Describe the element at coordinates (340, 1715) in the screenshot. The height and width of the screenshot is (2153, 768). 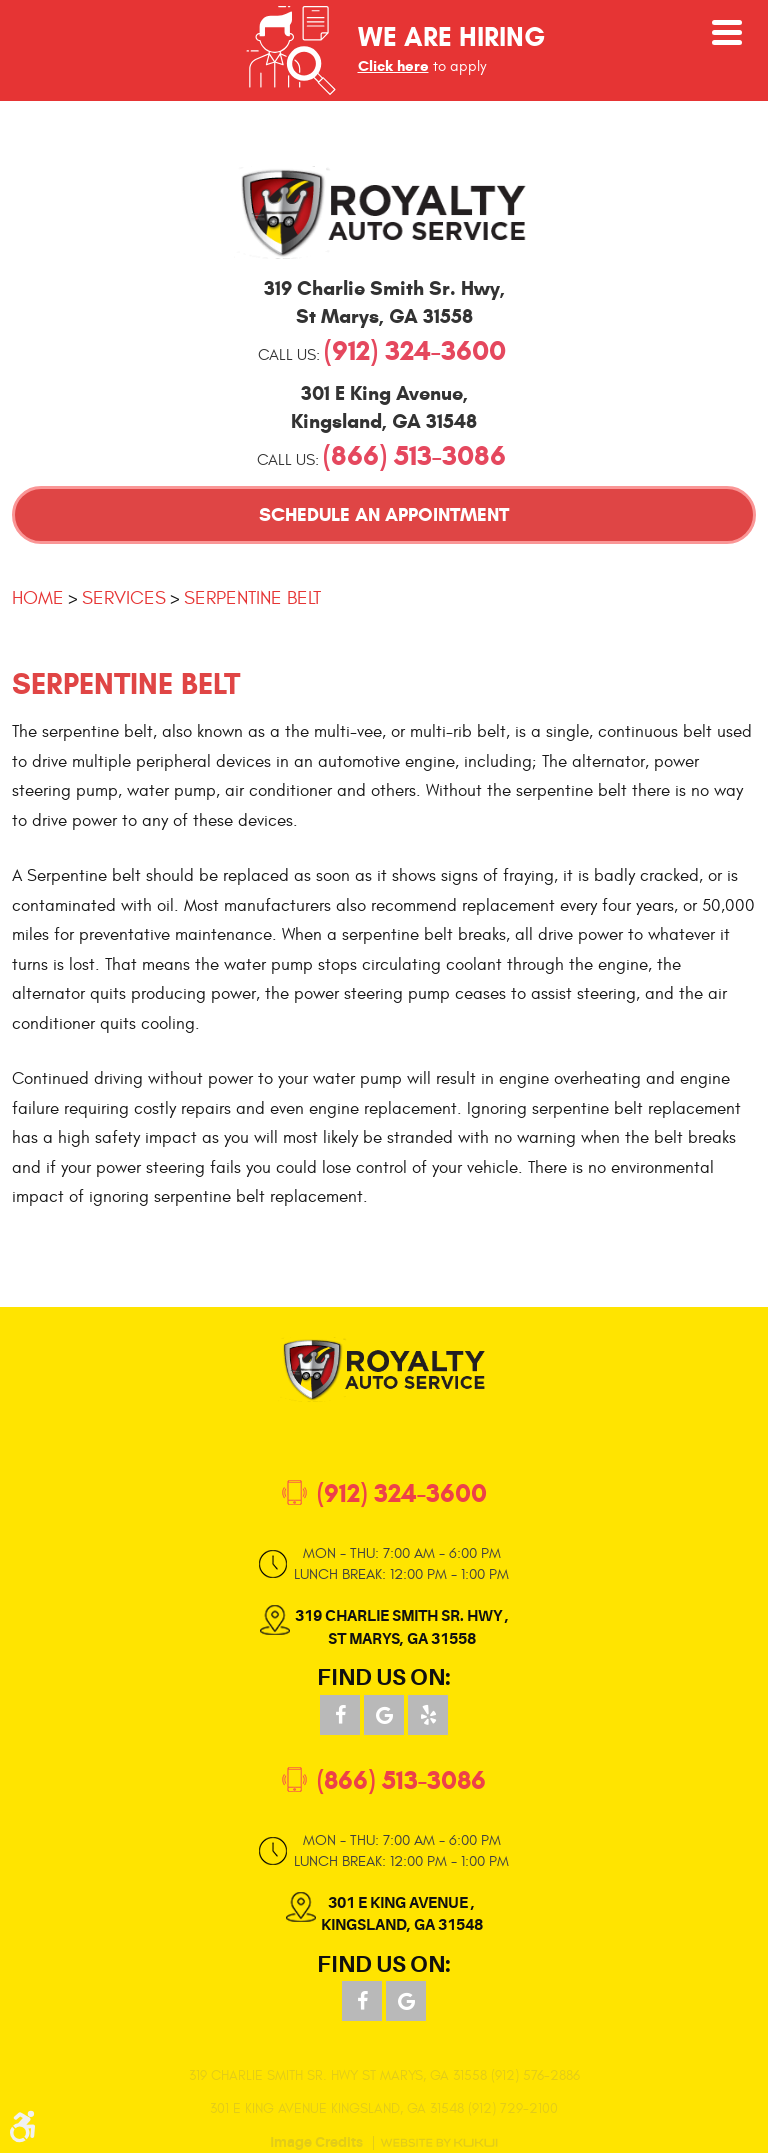
I see `Facebook` at that location.